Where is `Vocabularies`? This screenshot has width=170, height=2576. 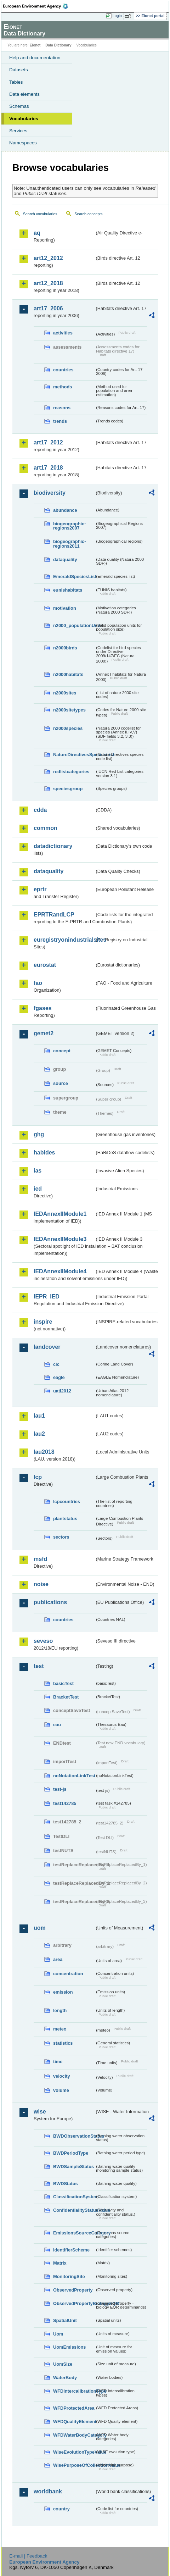 Vocabularies is located at coordinates (23, 118).